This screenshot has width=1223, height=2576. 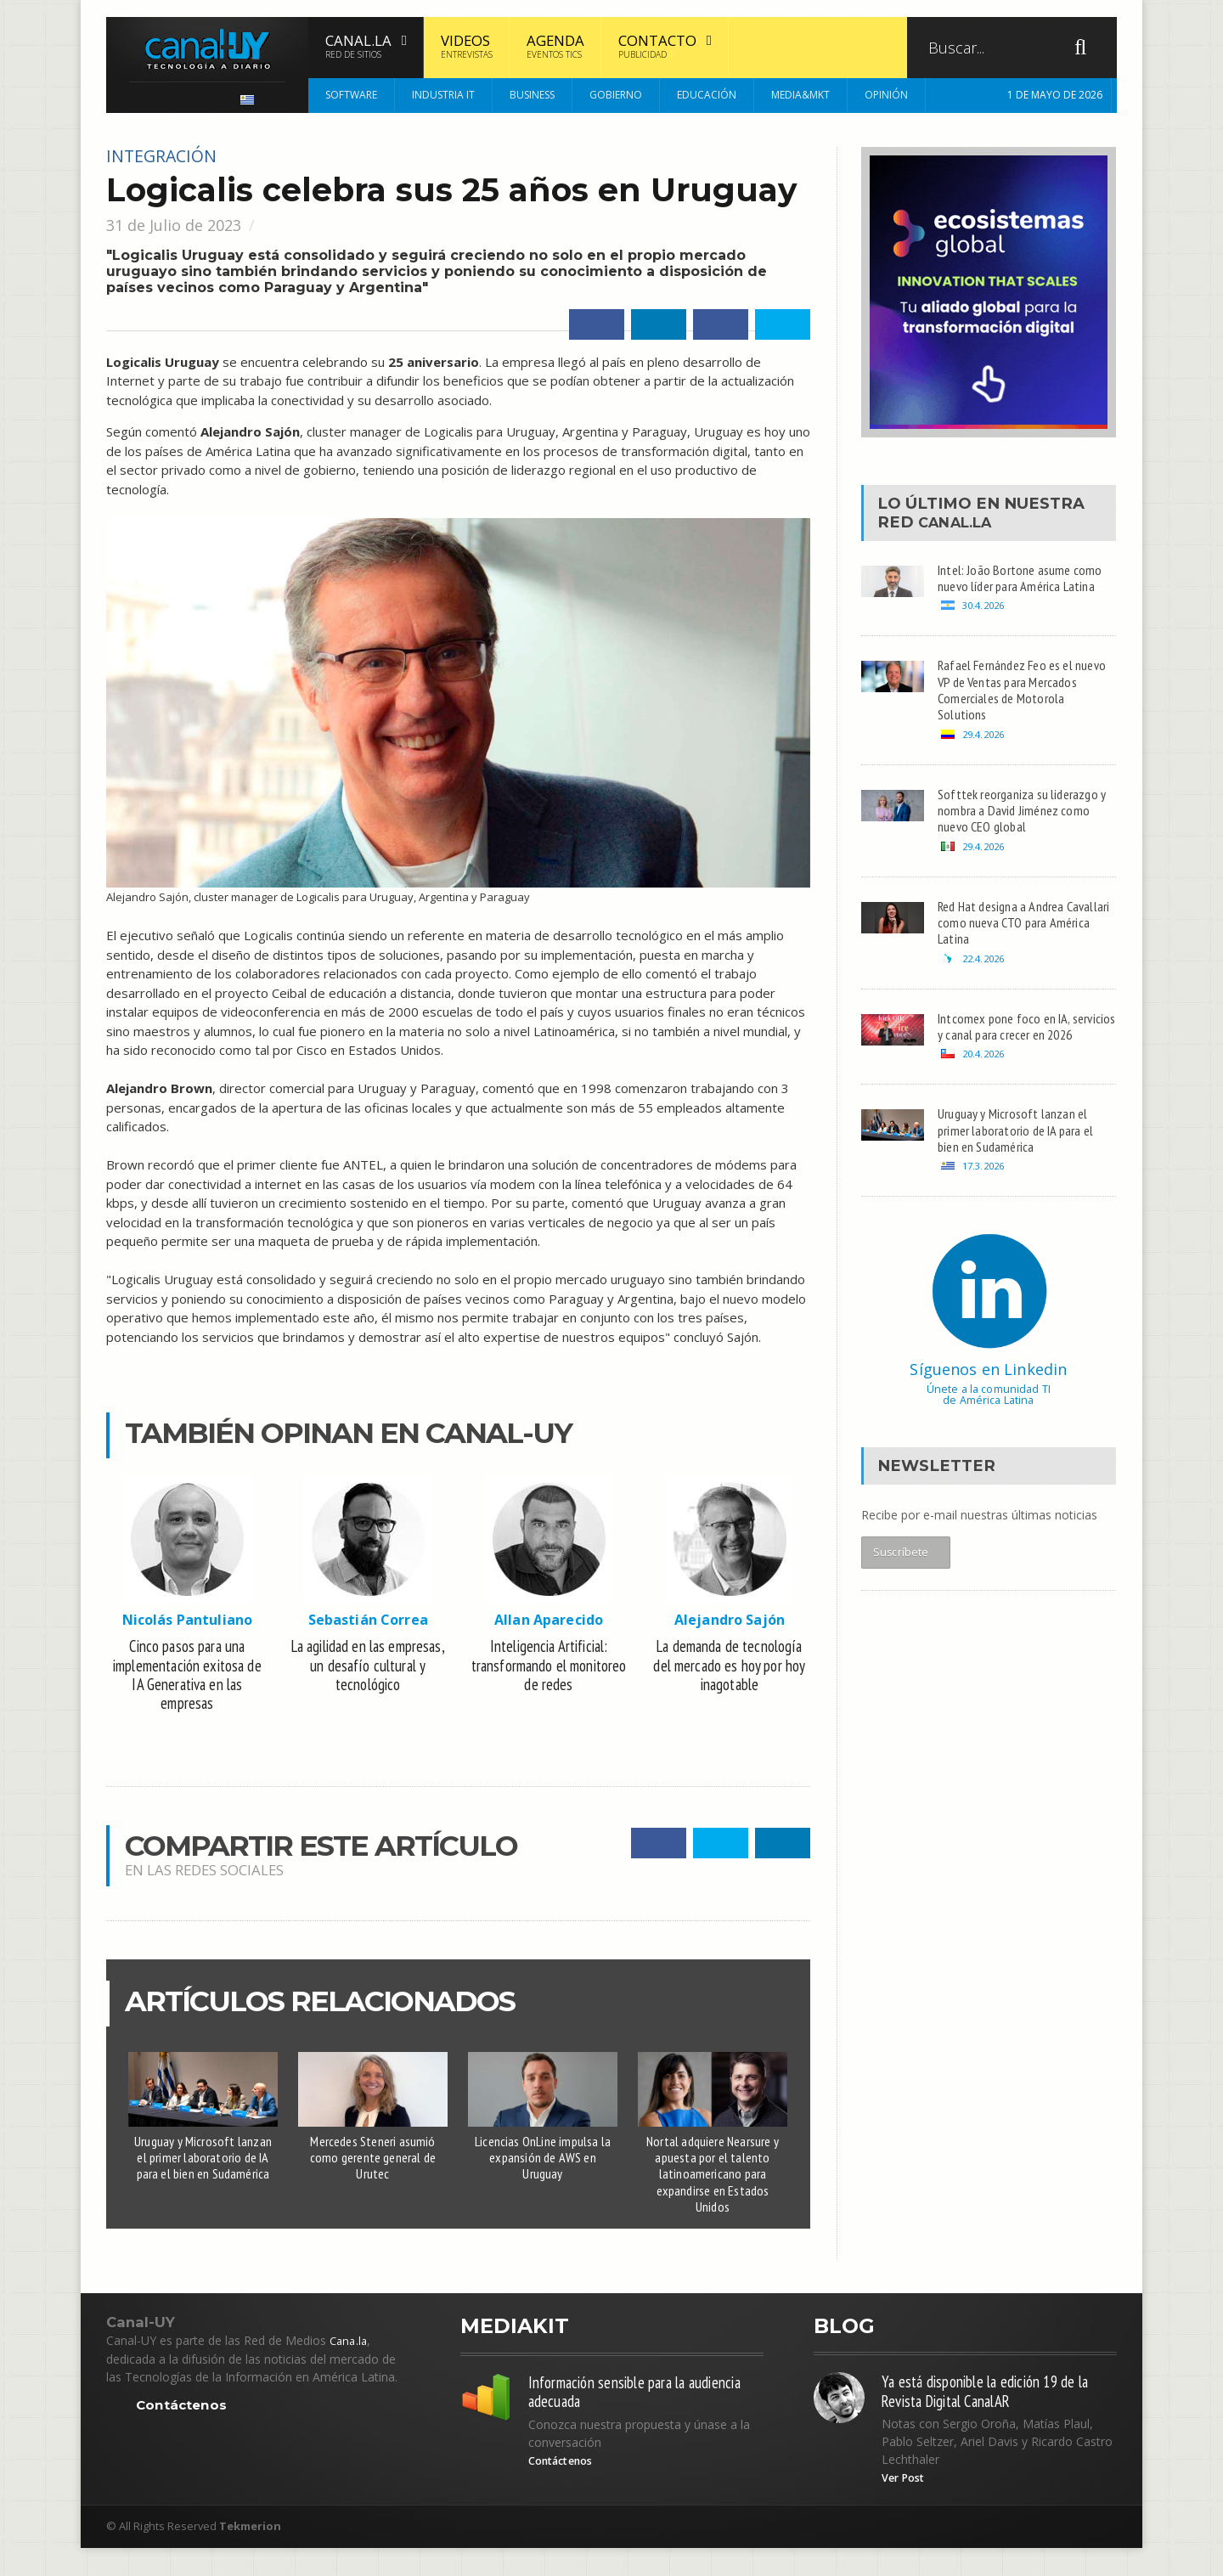 I want to click on Gobierno, so click(x=615, y=94).